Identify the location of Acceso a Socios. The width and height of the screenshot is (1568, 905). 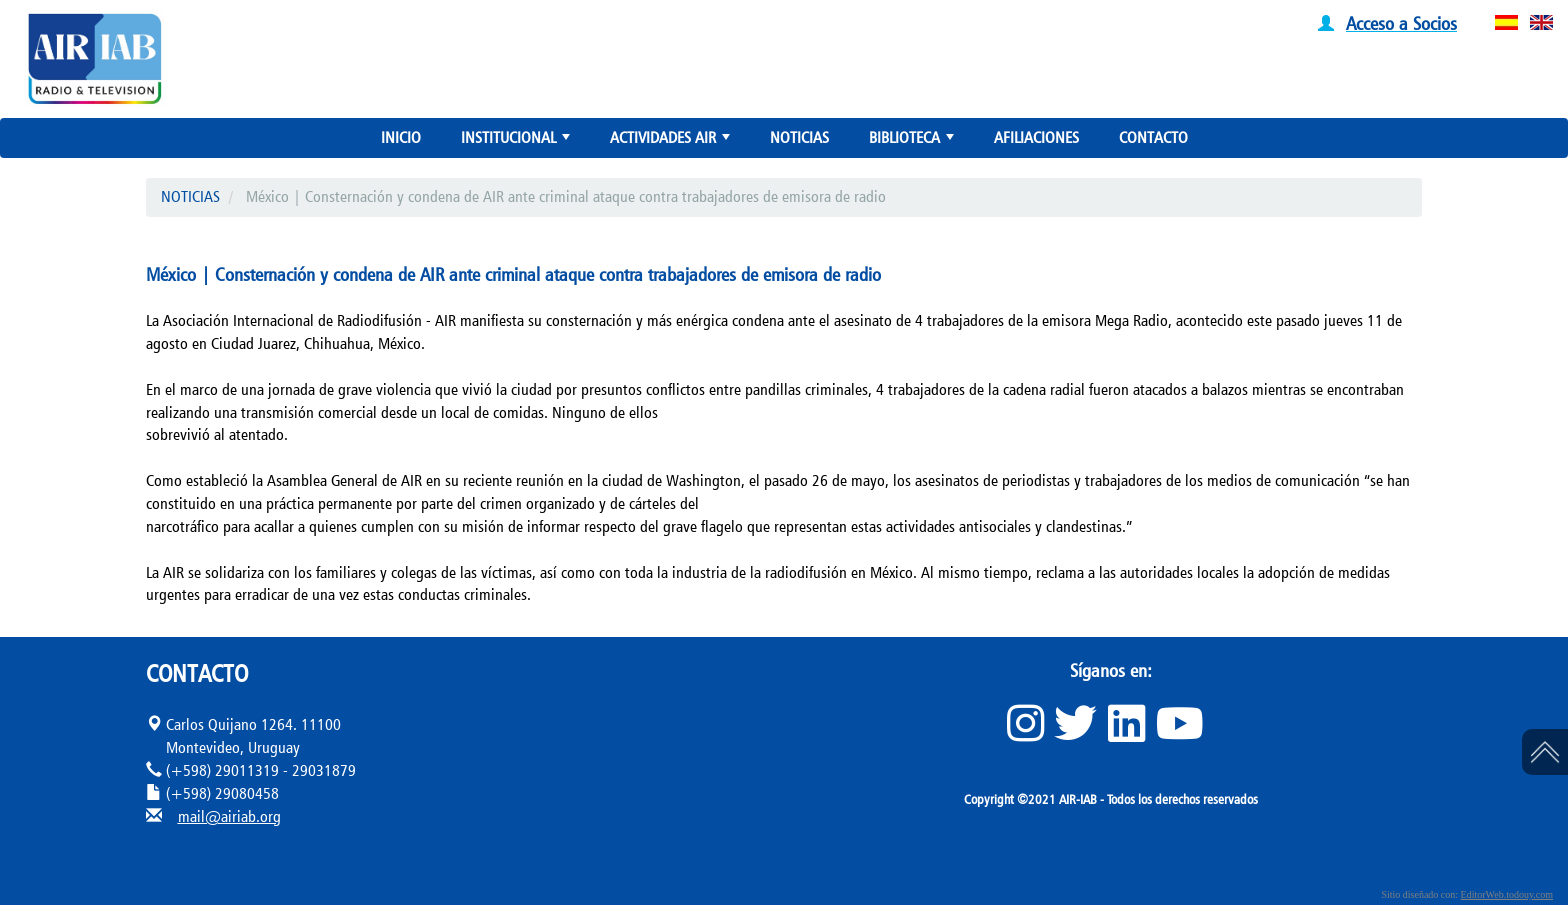
(1401, 23).